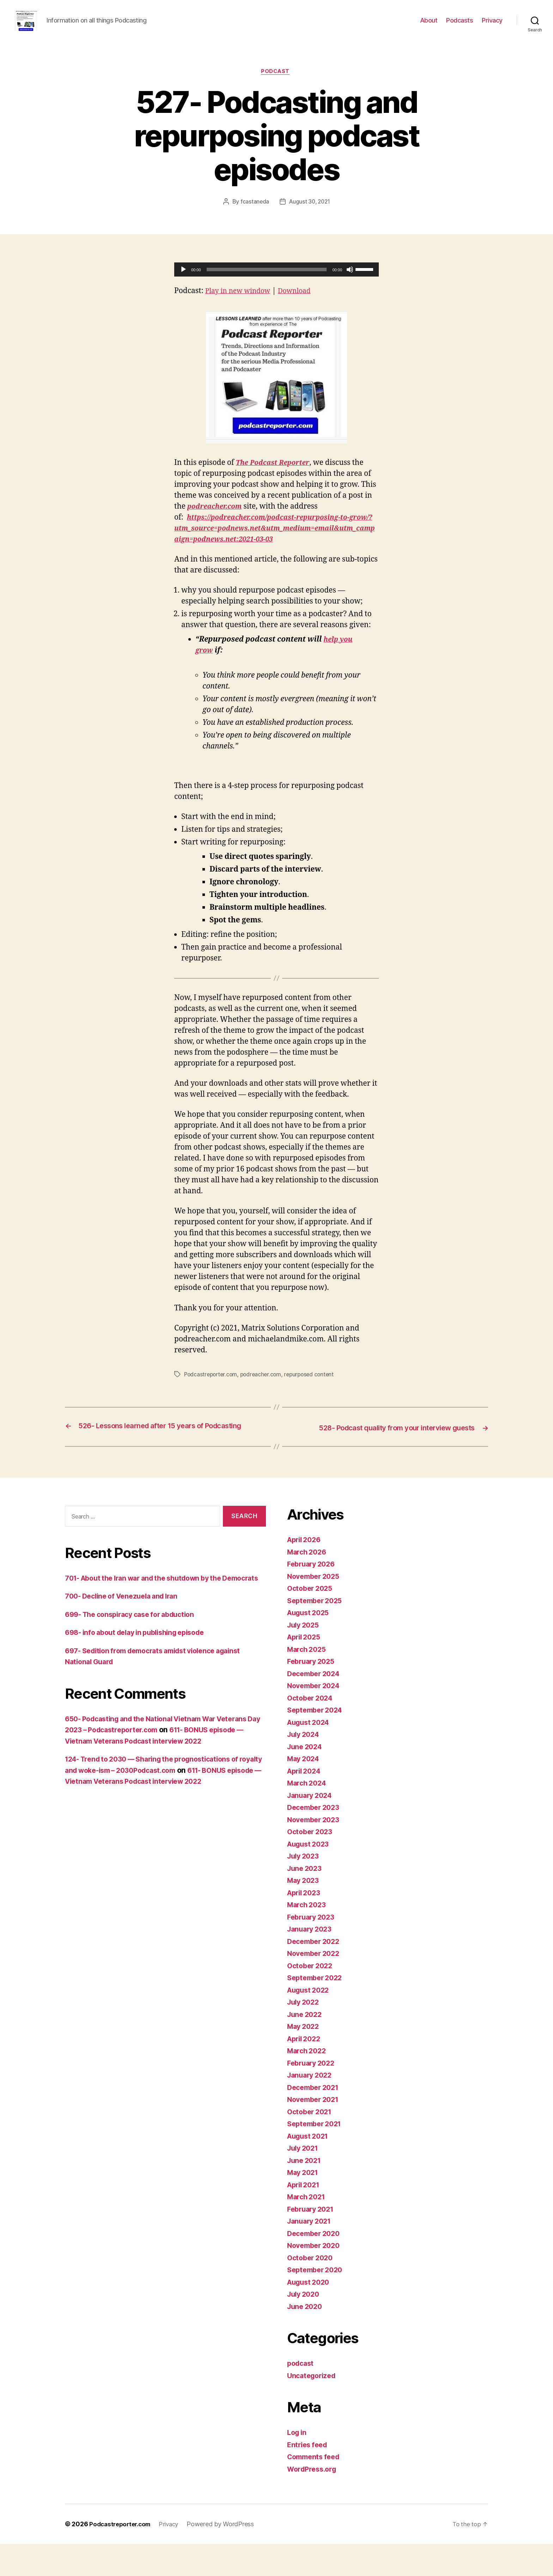  Describe the element at coordinates (307, 2228) in the screenshot. I see `March 2021` at that location.